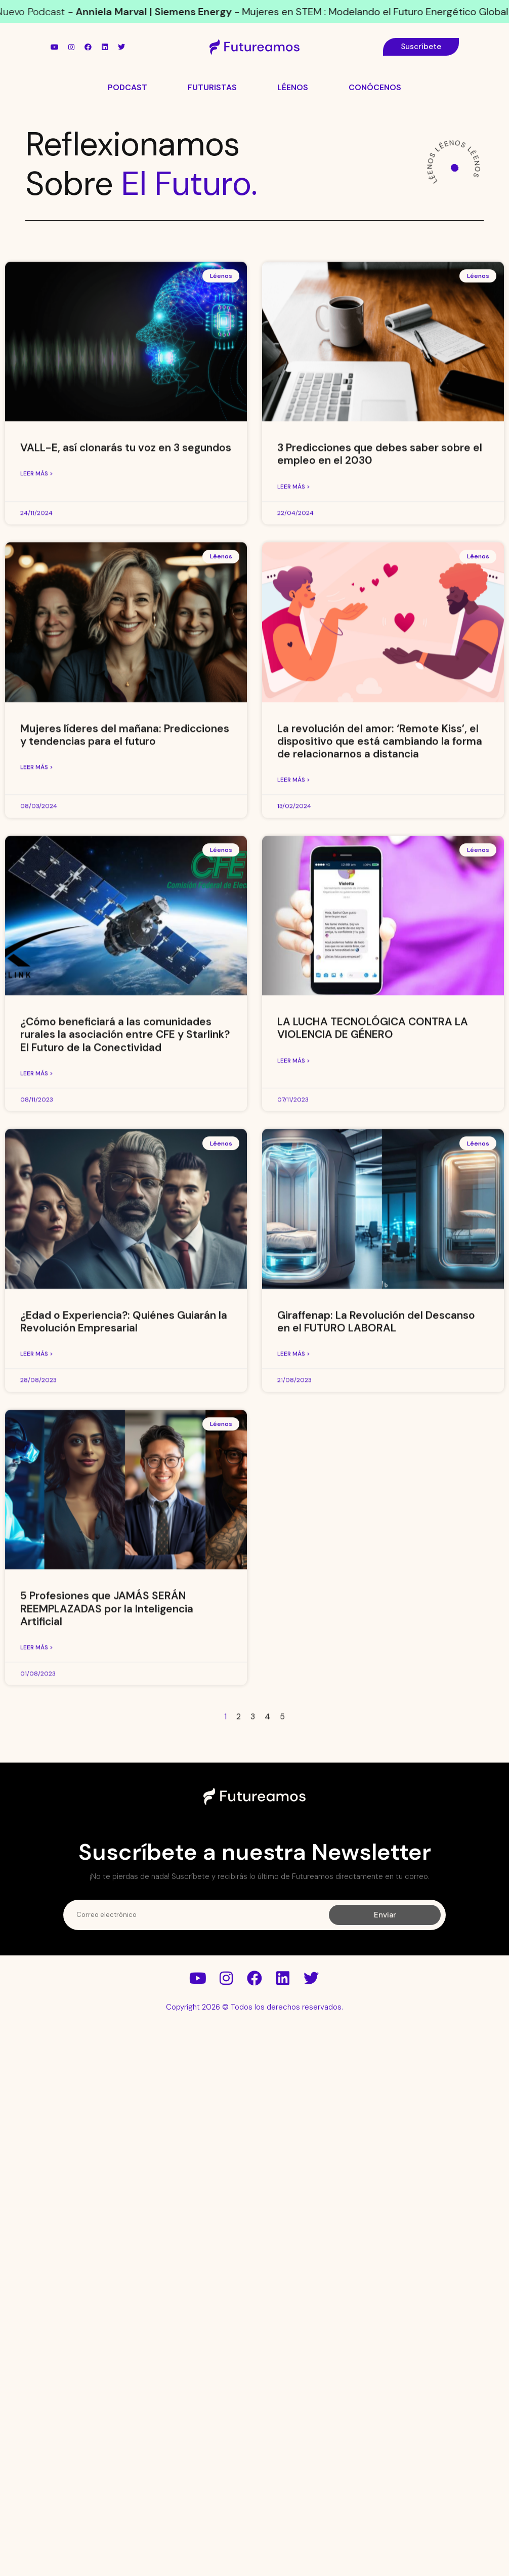  What do you see at coordinates (36, 1580) in the screenshot?
I see `Leer más > [Más información sobre ¿Edad o Experiencia?: Quiénes Guiarán la Revolución Empresarial]` at bounding box center [36, 1580].